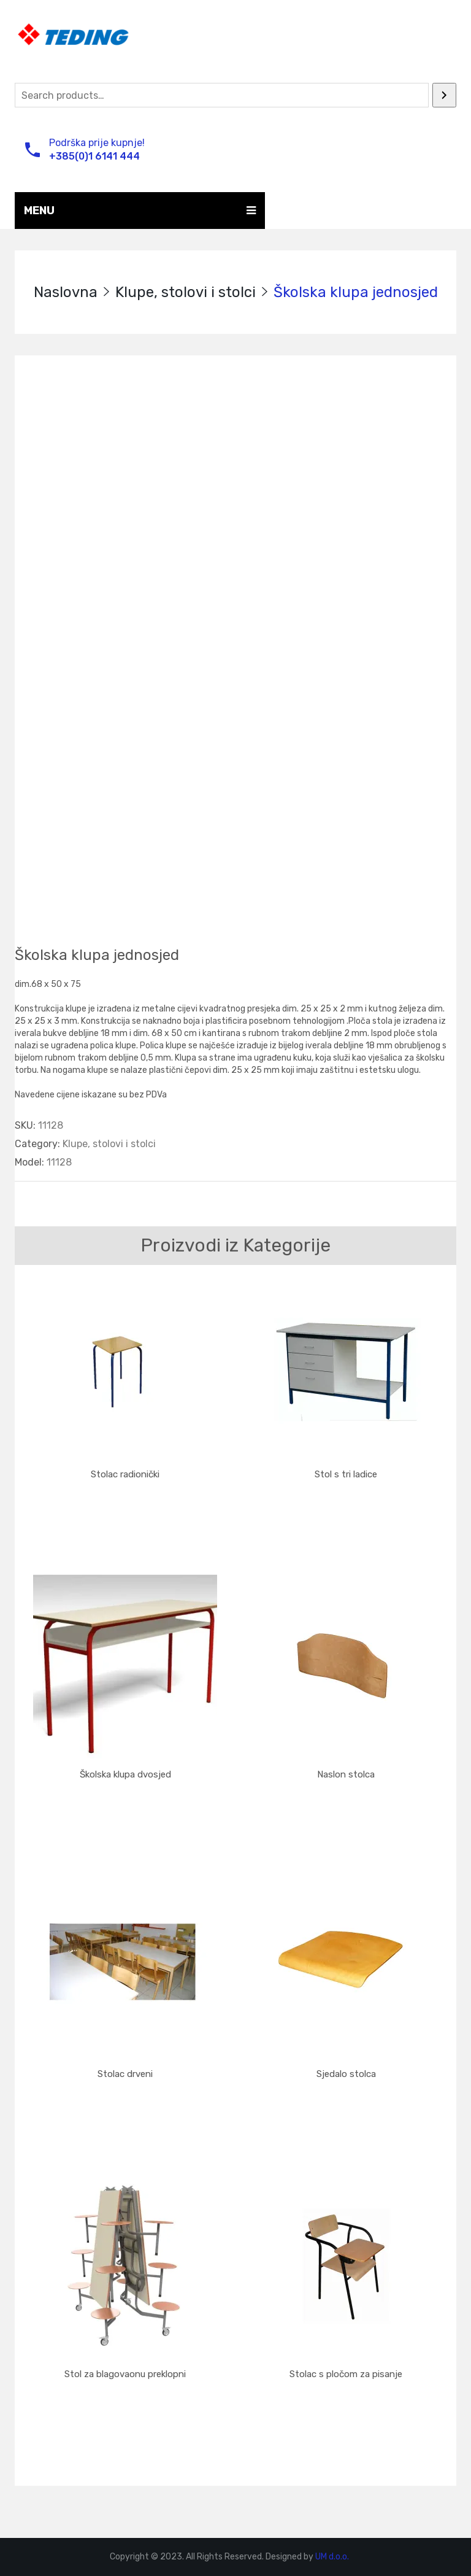 Image resolution: width=471 pixels, height=2576 pixels. What do you see at coordinates (444, 95) in the screenshot?
I see `[Search]` at bounding box center [444, 95].